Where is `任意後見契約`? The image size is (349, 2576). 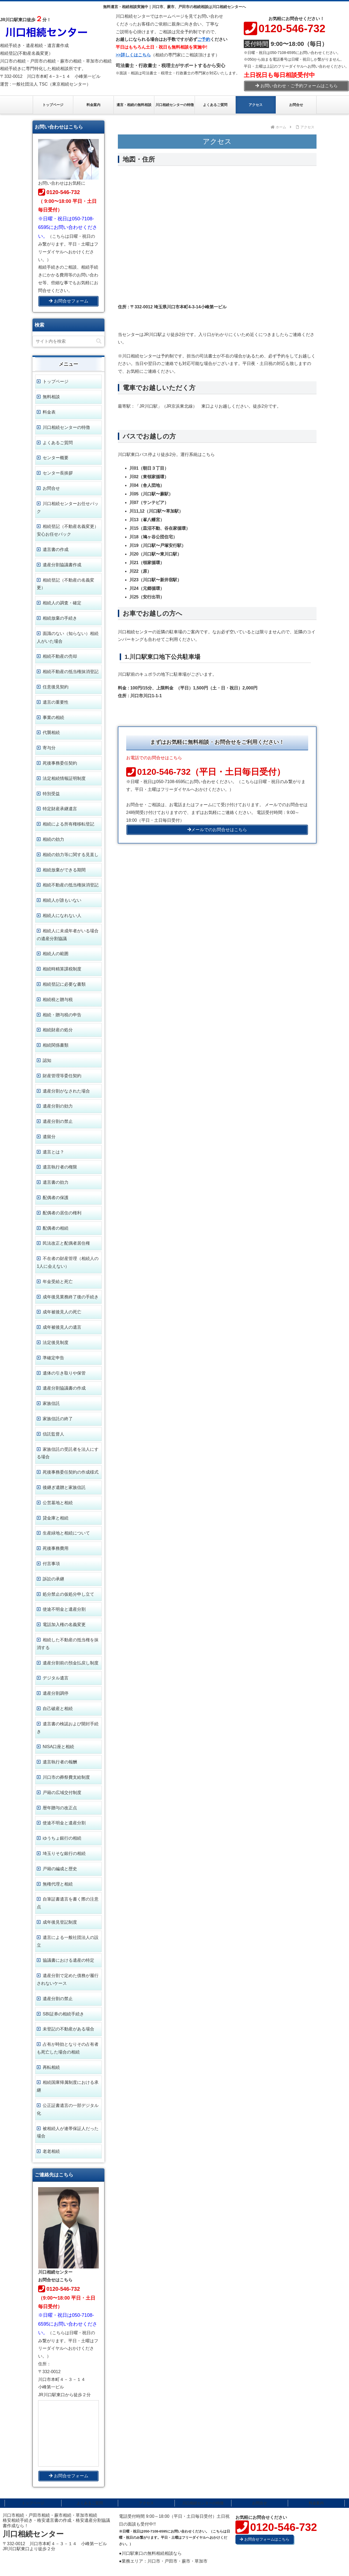
任意後見契約 is located at coordinates (55, 687).